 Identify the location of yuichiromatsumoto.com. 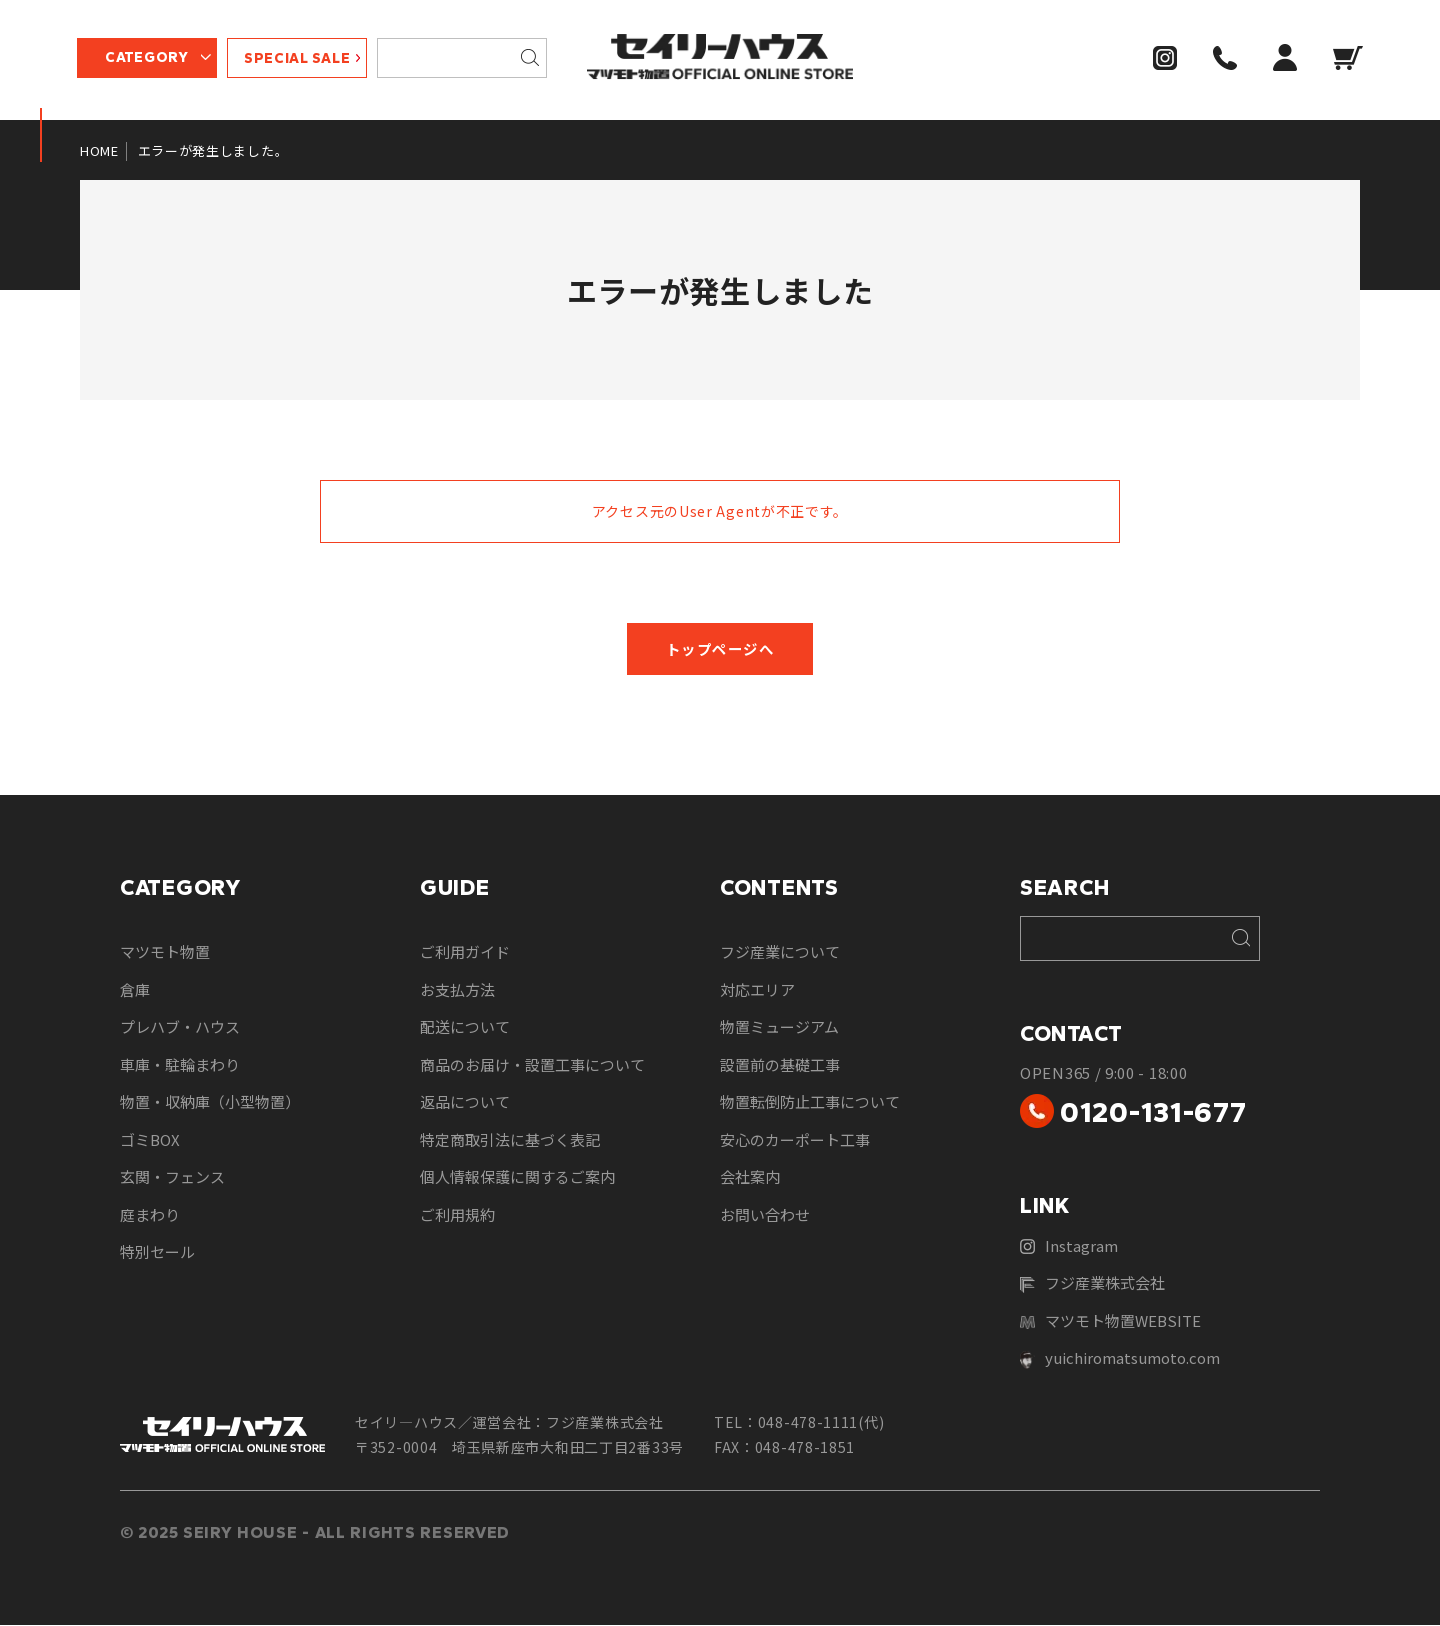
(1120, 1359).